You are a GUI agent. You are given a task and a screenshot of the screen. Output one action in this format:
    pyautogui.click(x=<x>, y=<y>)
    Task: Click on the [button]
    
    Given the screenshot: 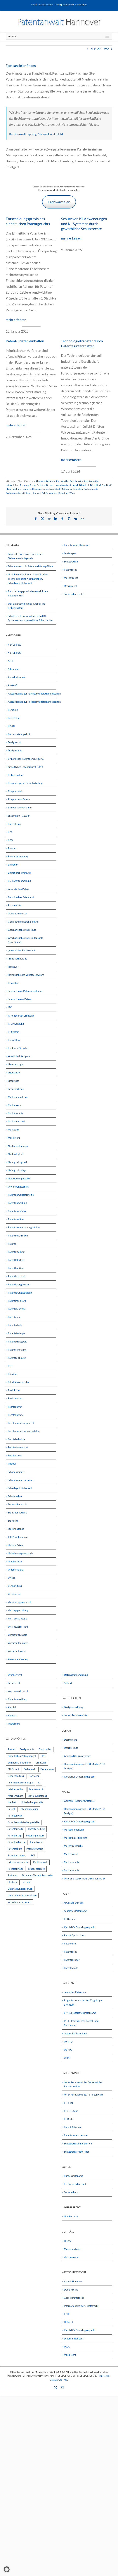 What is the action you would take?
    pyautogui.click(x=6, y=2569)
    